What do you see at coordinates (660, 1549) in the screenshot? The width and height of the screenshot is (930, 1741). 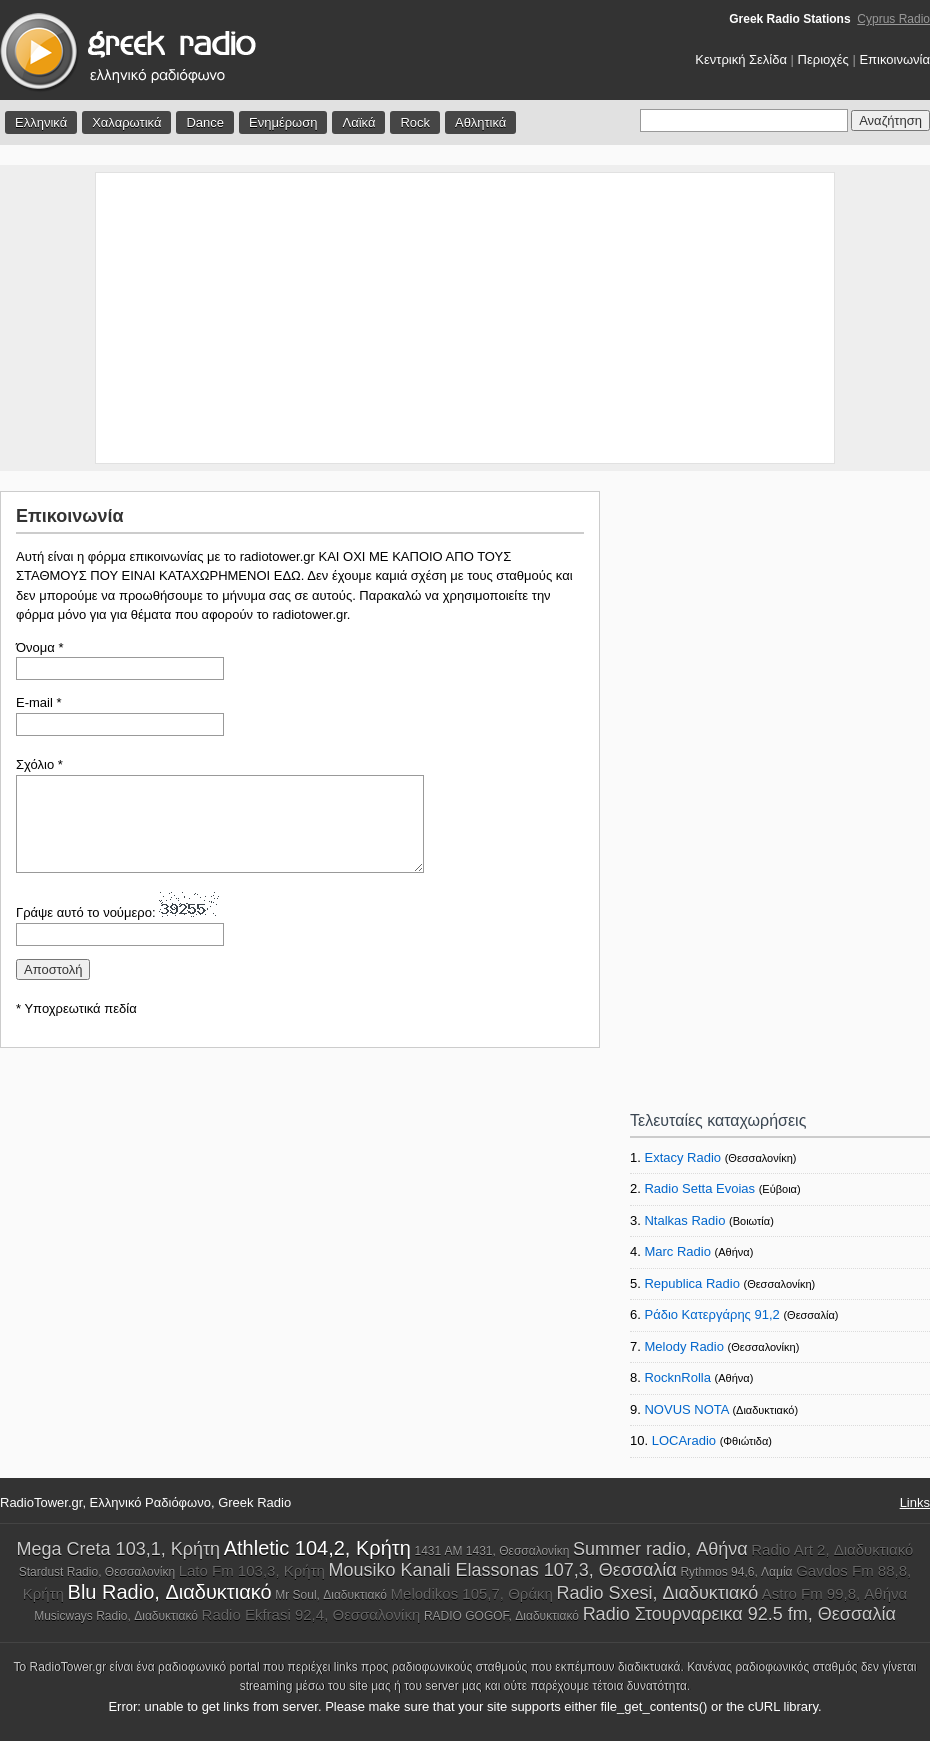 I see `Summer radio, Αθήνα` at bounding box center [660, 1549].